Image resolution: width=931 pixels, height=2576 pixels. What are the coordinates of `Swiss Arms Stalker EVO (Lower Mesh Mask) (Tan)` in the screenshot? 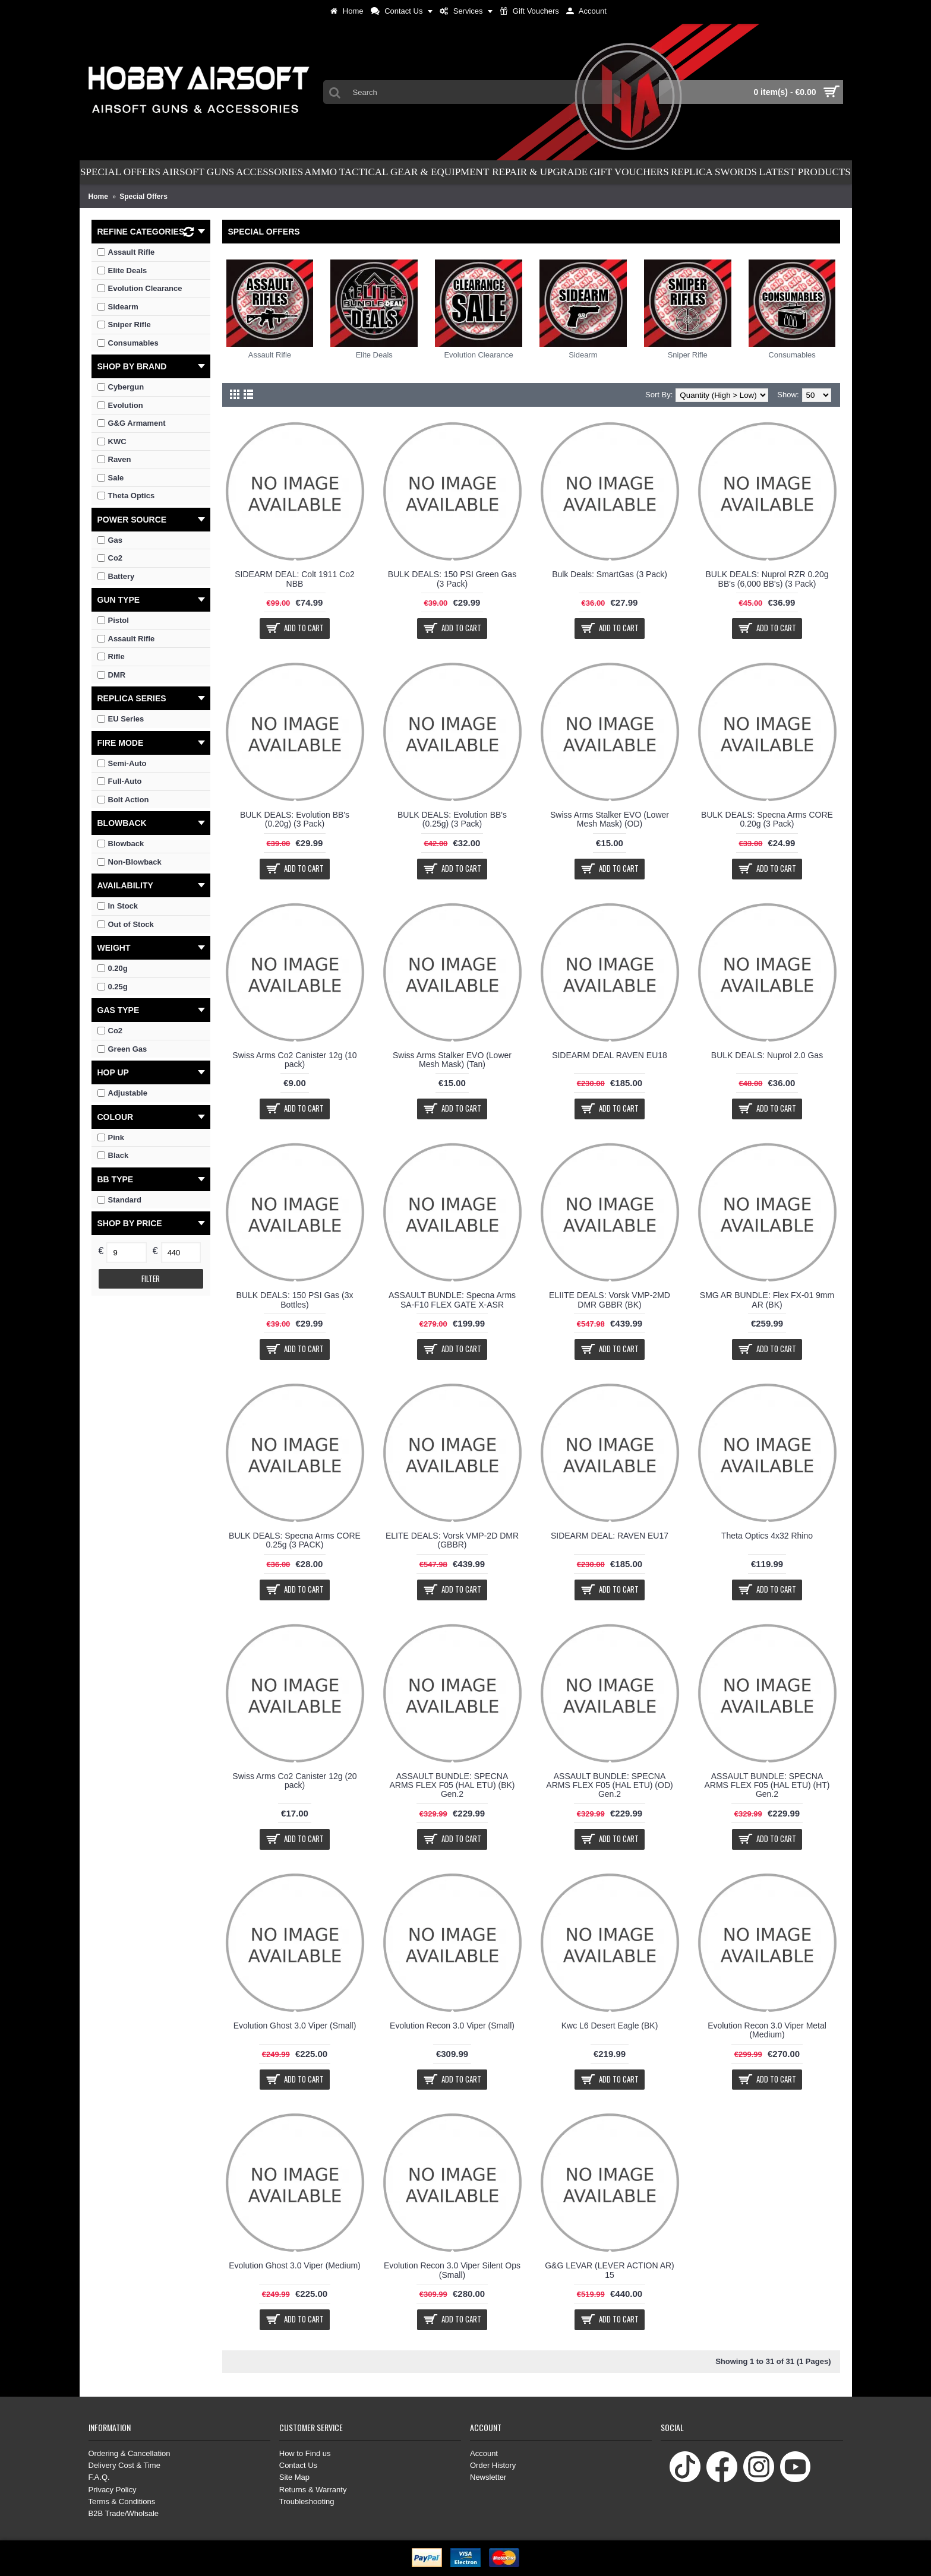 It's located at (452, 1059).